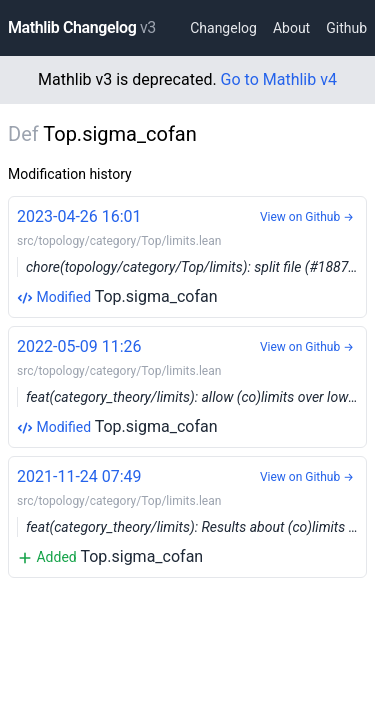 The height and width of the screenshot is (720, 375). Describe the element at coordinates (346, 28) in the screenshot. I see `Github` at that location.